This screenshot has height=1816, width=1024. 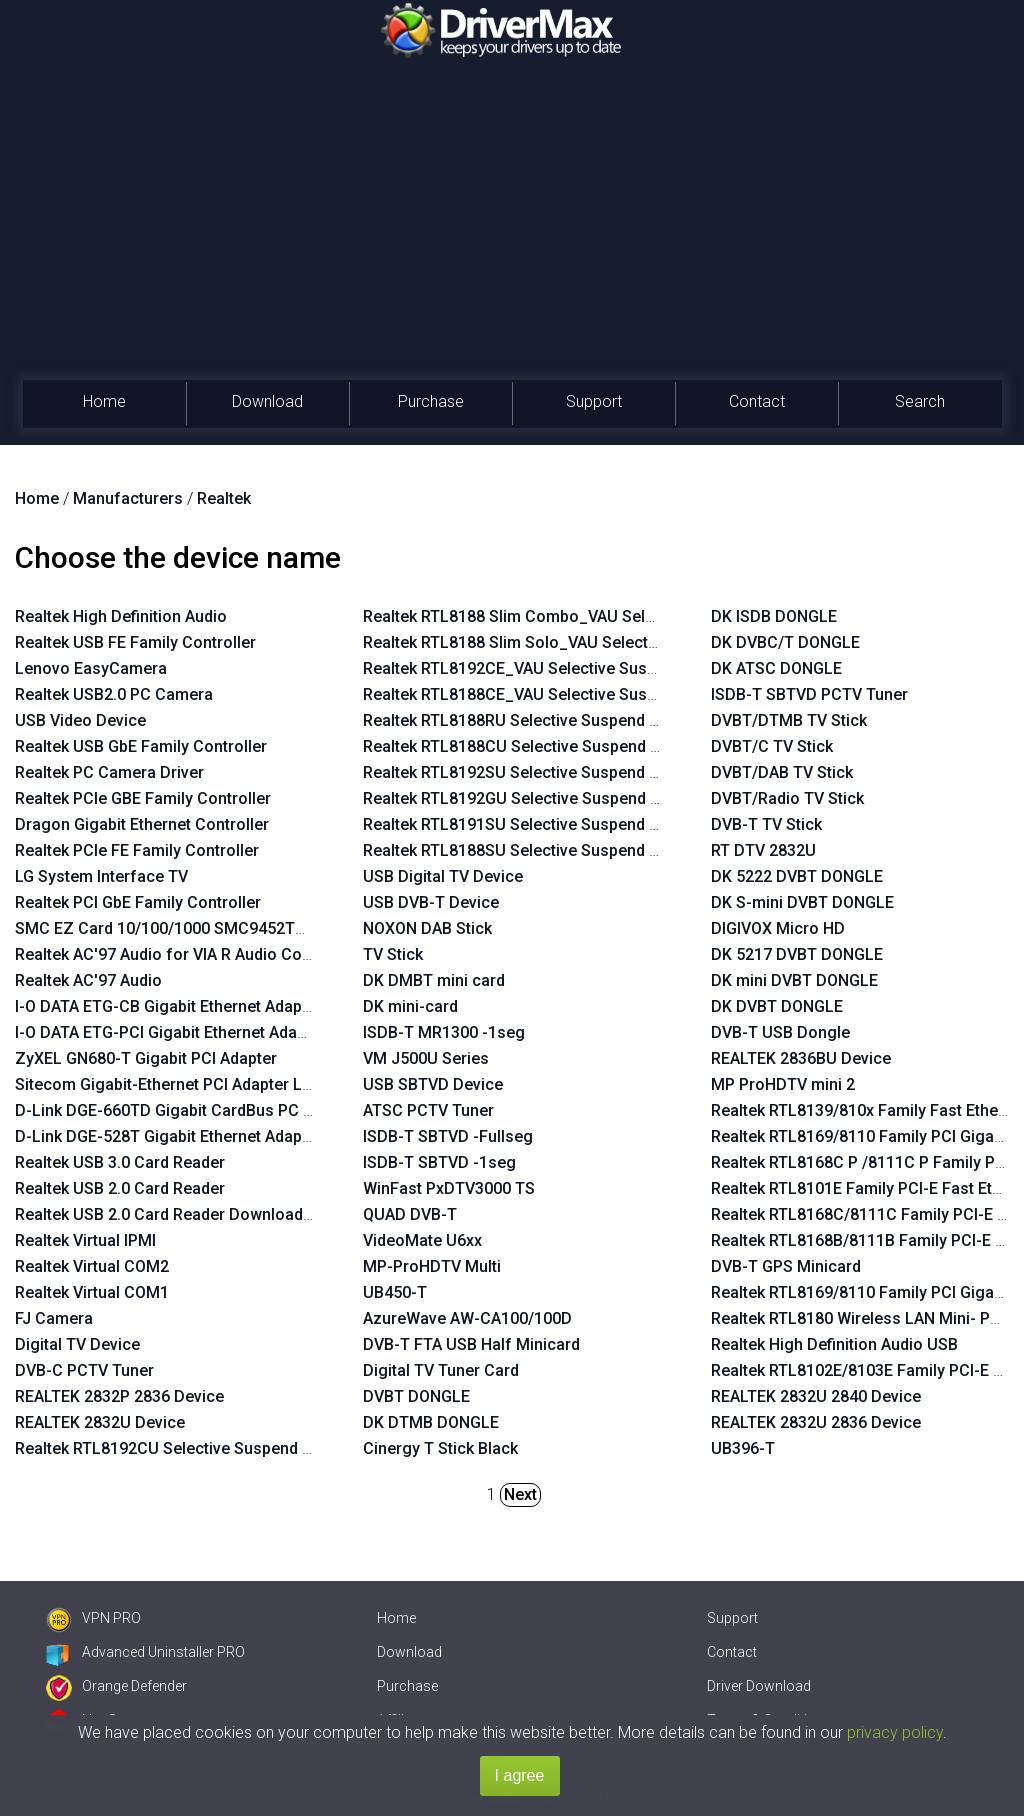 I want to click on D-Link DGE-528T Gigabit Ethernet Adapter, so click(x=168, y=1136).